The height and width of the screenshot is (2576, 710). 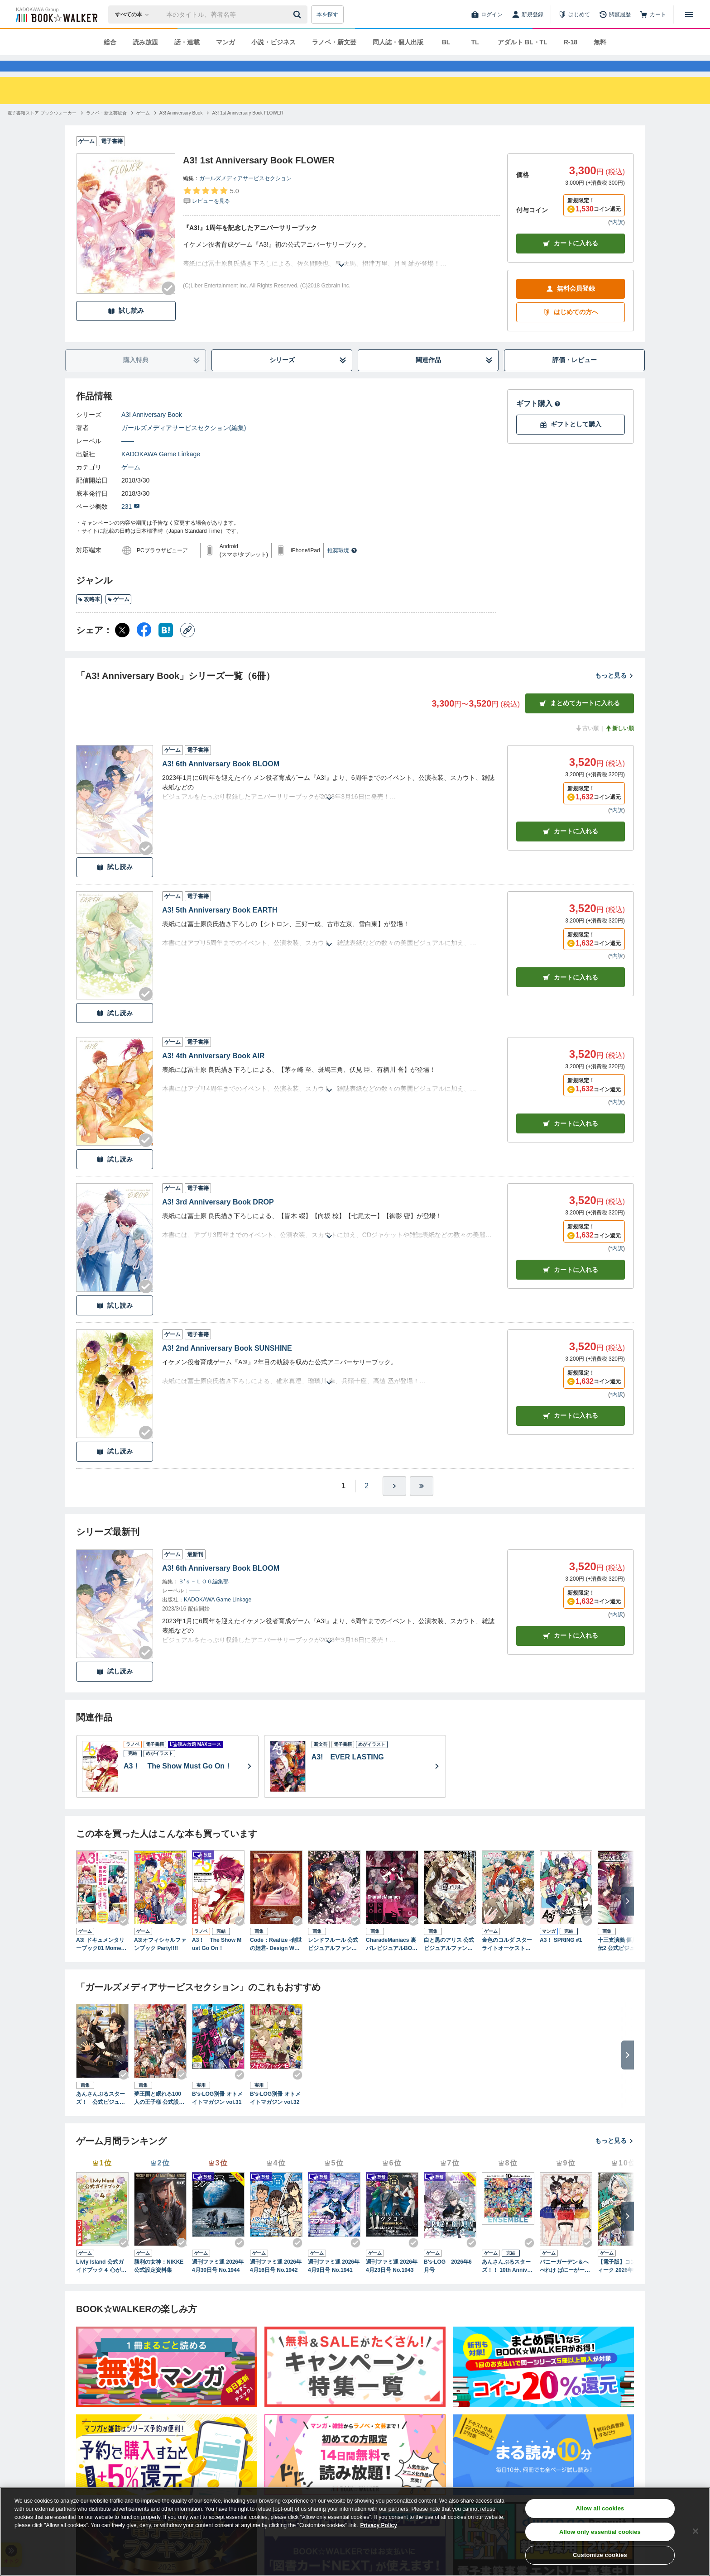 I want to click on もっと見る, so click(x=614, y=691).